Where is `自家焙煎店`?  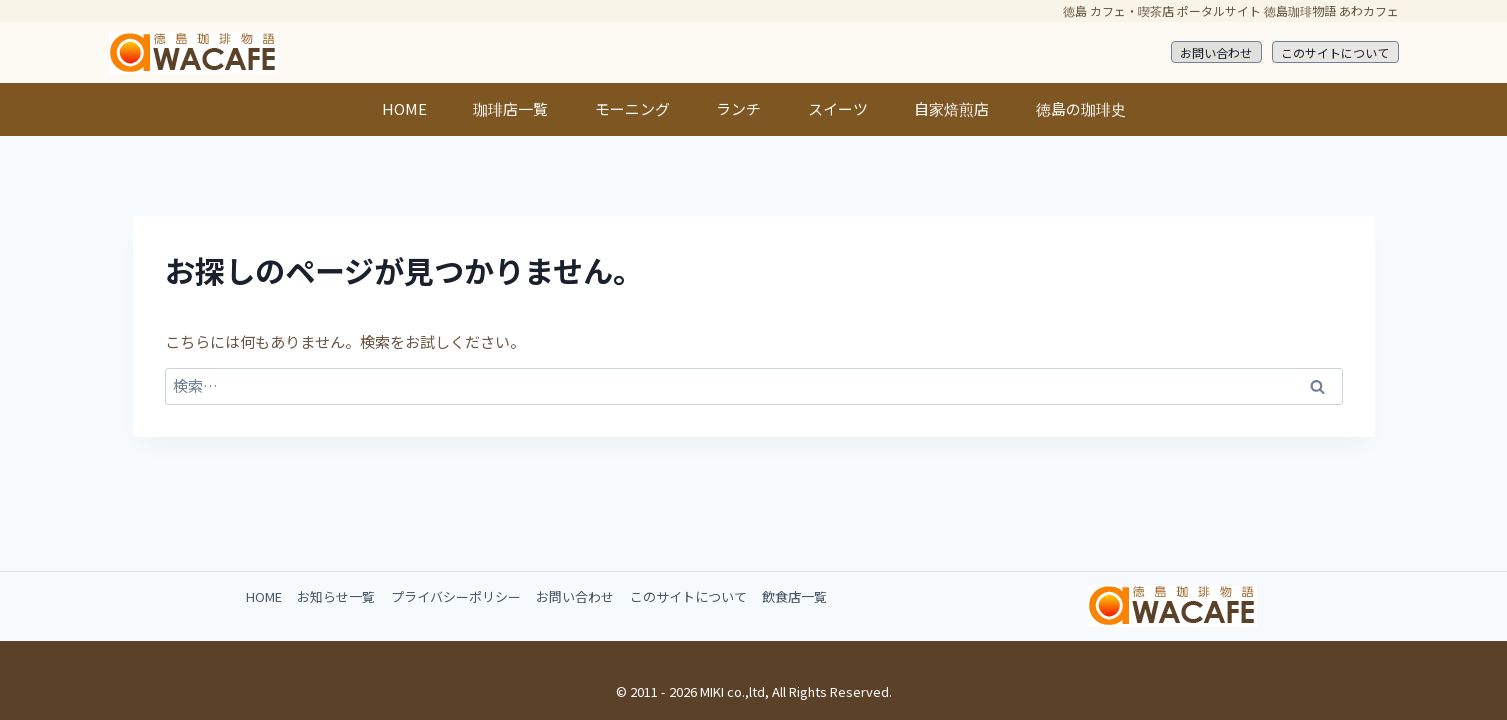
自家焙煎店 is located at coordinates (951, 108).